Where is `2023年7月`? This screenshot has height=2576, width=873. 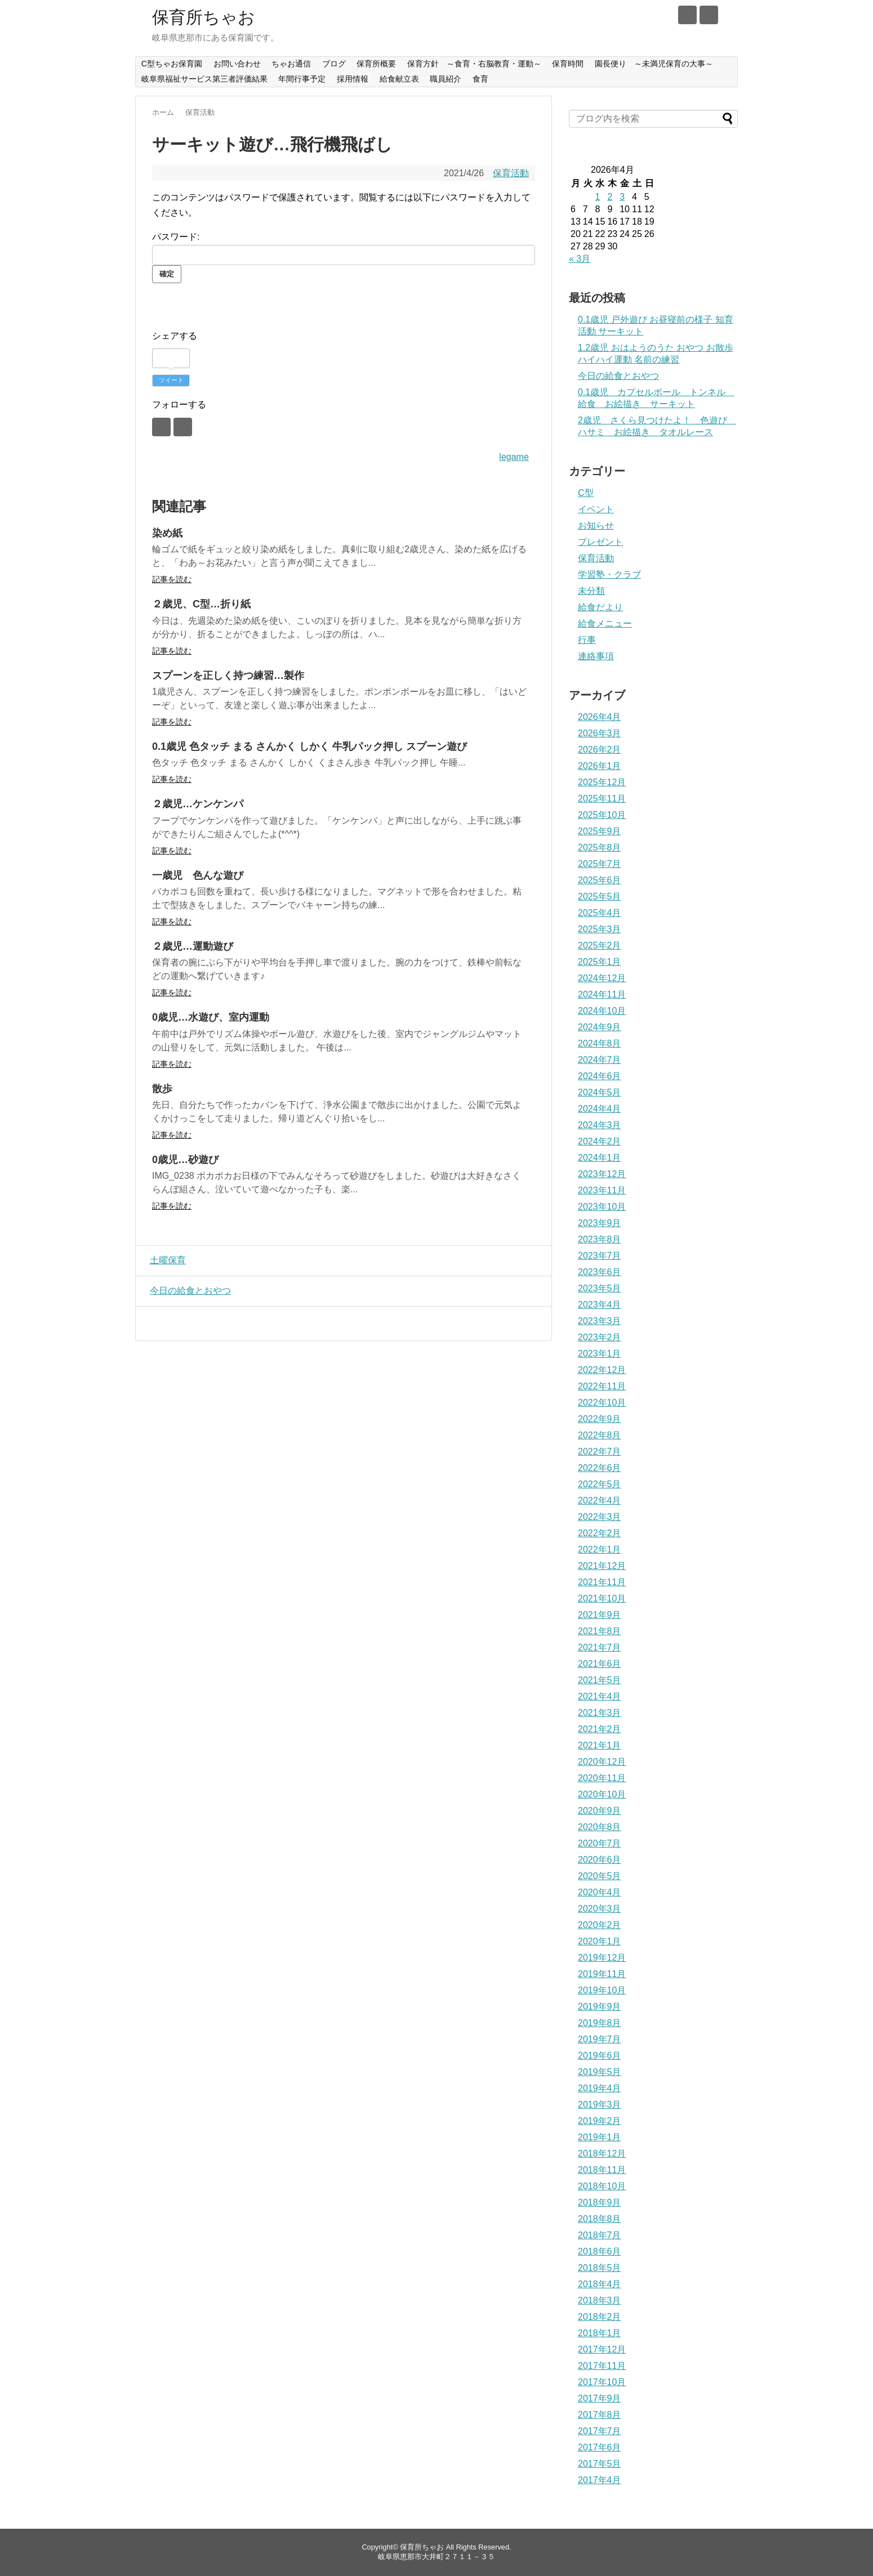 2023年7月 is located at coordinates (599, 1255).